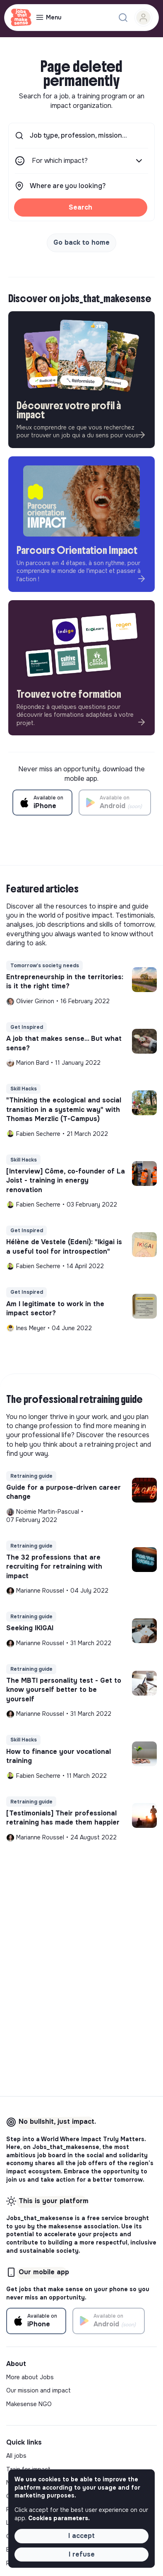 The height and width of the screenshot is (2576, 163). What do you see at coordinates (29, 2404) in the screenshot?
I see `Makesense NGO` at bounding box center [29, 2404].